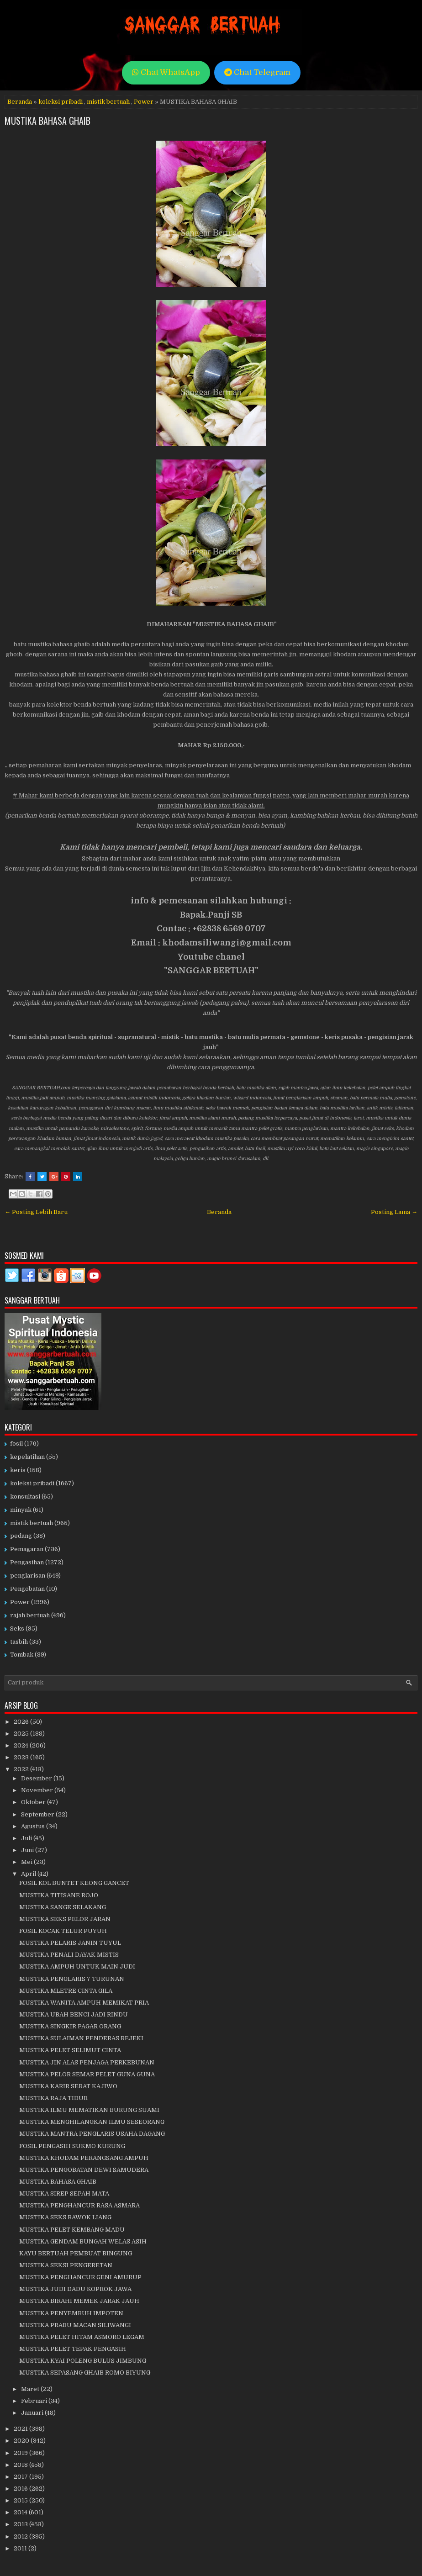  Describe the element at coordinates (143, 101) in the screenshot. I see `Power` at that location.